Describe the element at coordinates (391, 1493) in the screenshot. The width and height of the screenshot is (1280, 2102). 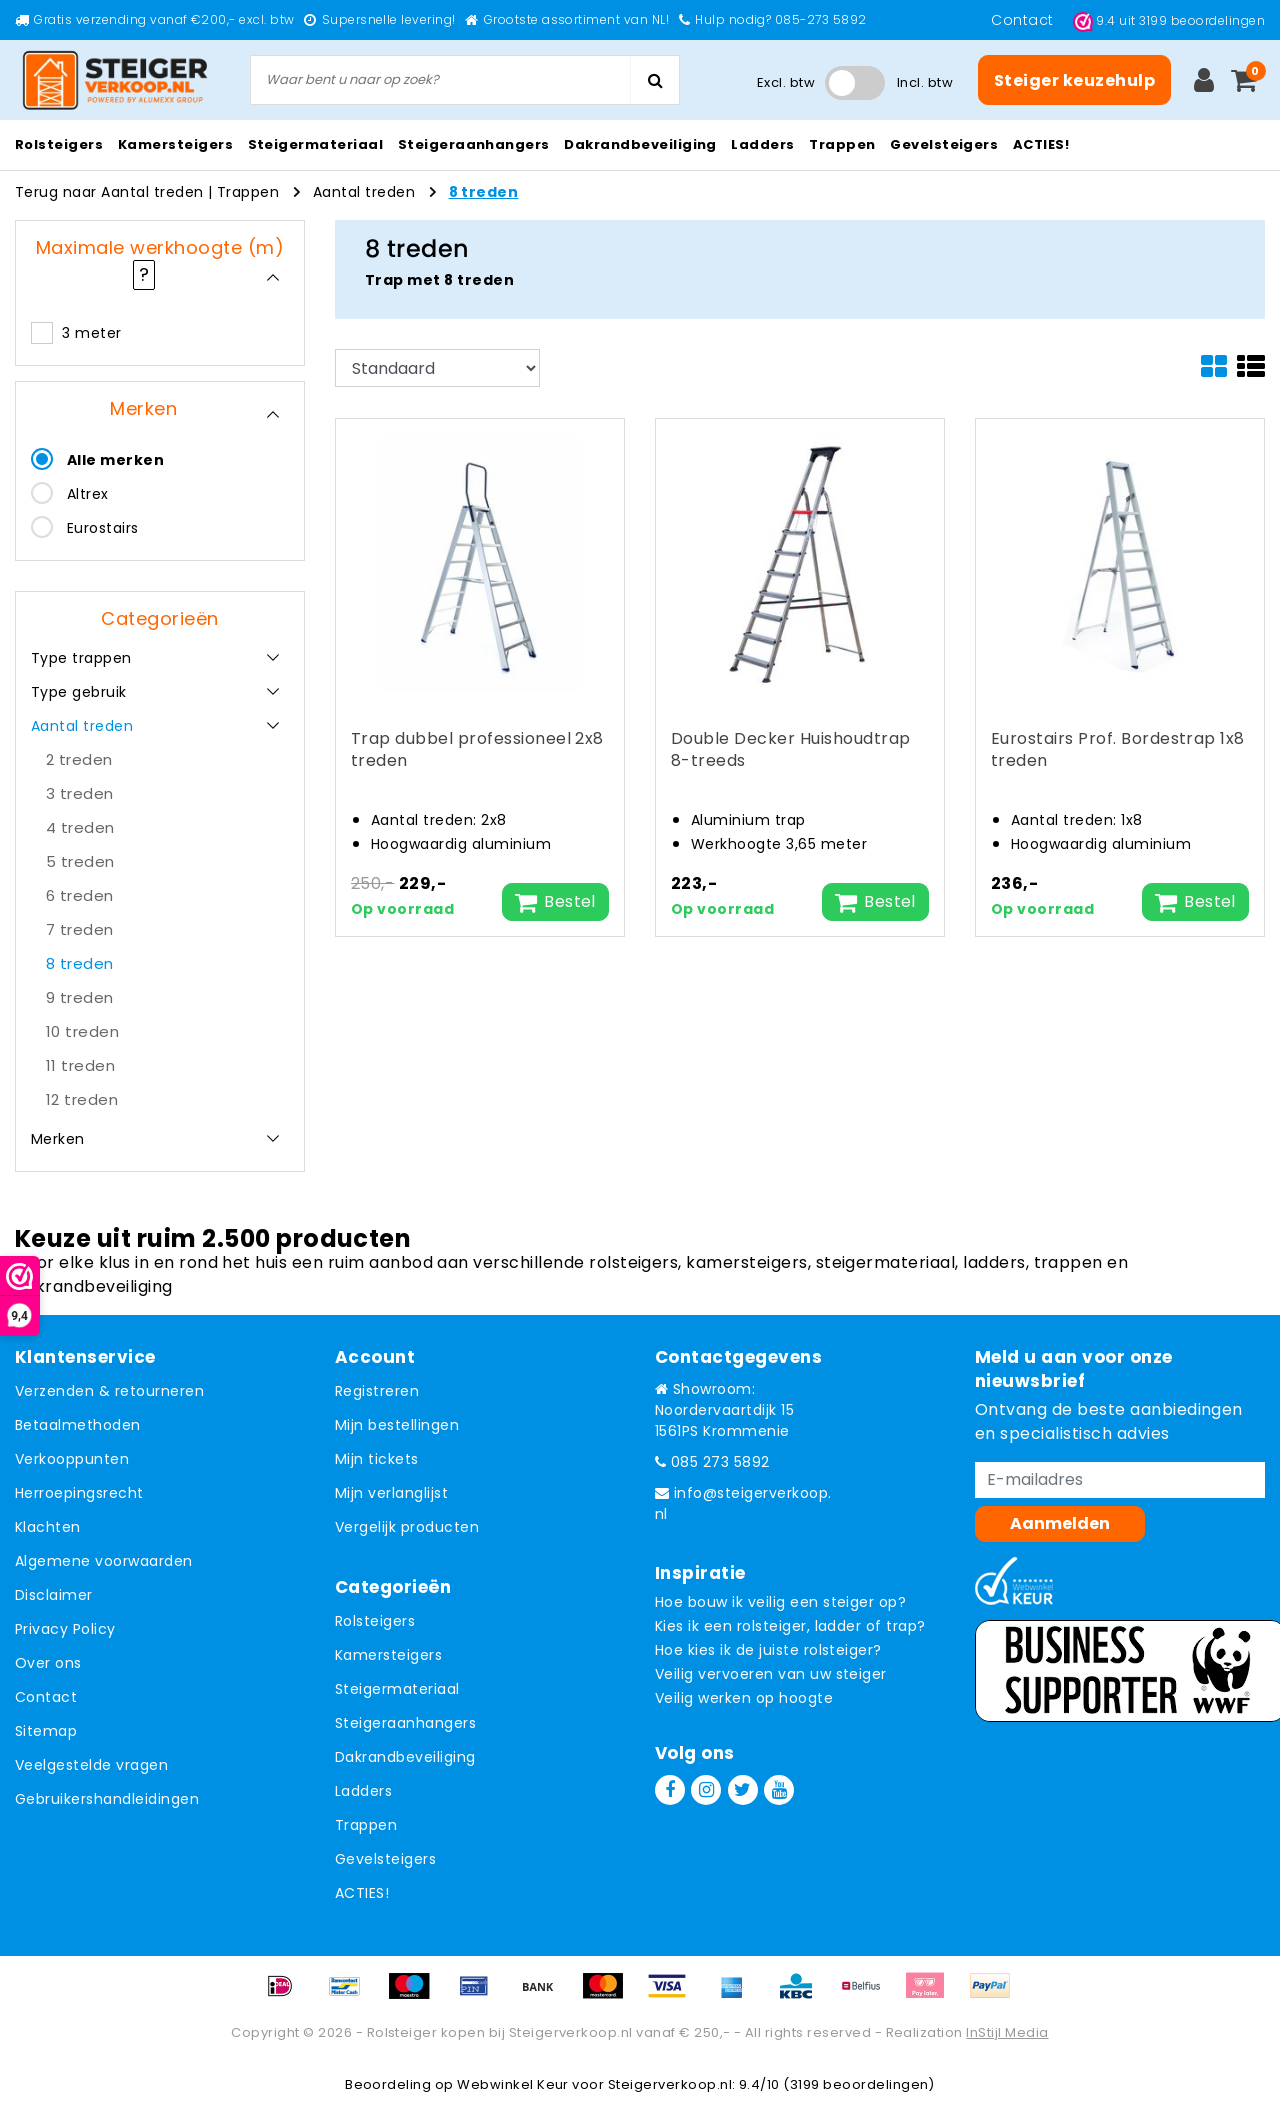
I see `Mijn verlanglijst` at that location.